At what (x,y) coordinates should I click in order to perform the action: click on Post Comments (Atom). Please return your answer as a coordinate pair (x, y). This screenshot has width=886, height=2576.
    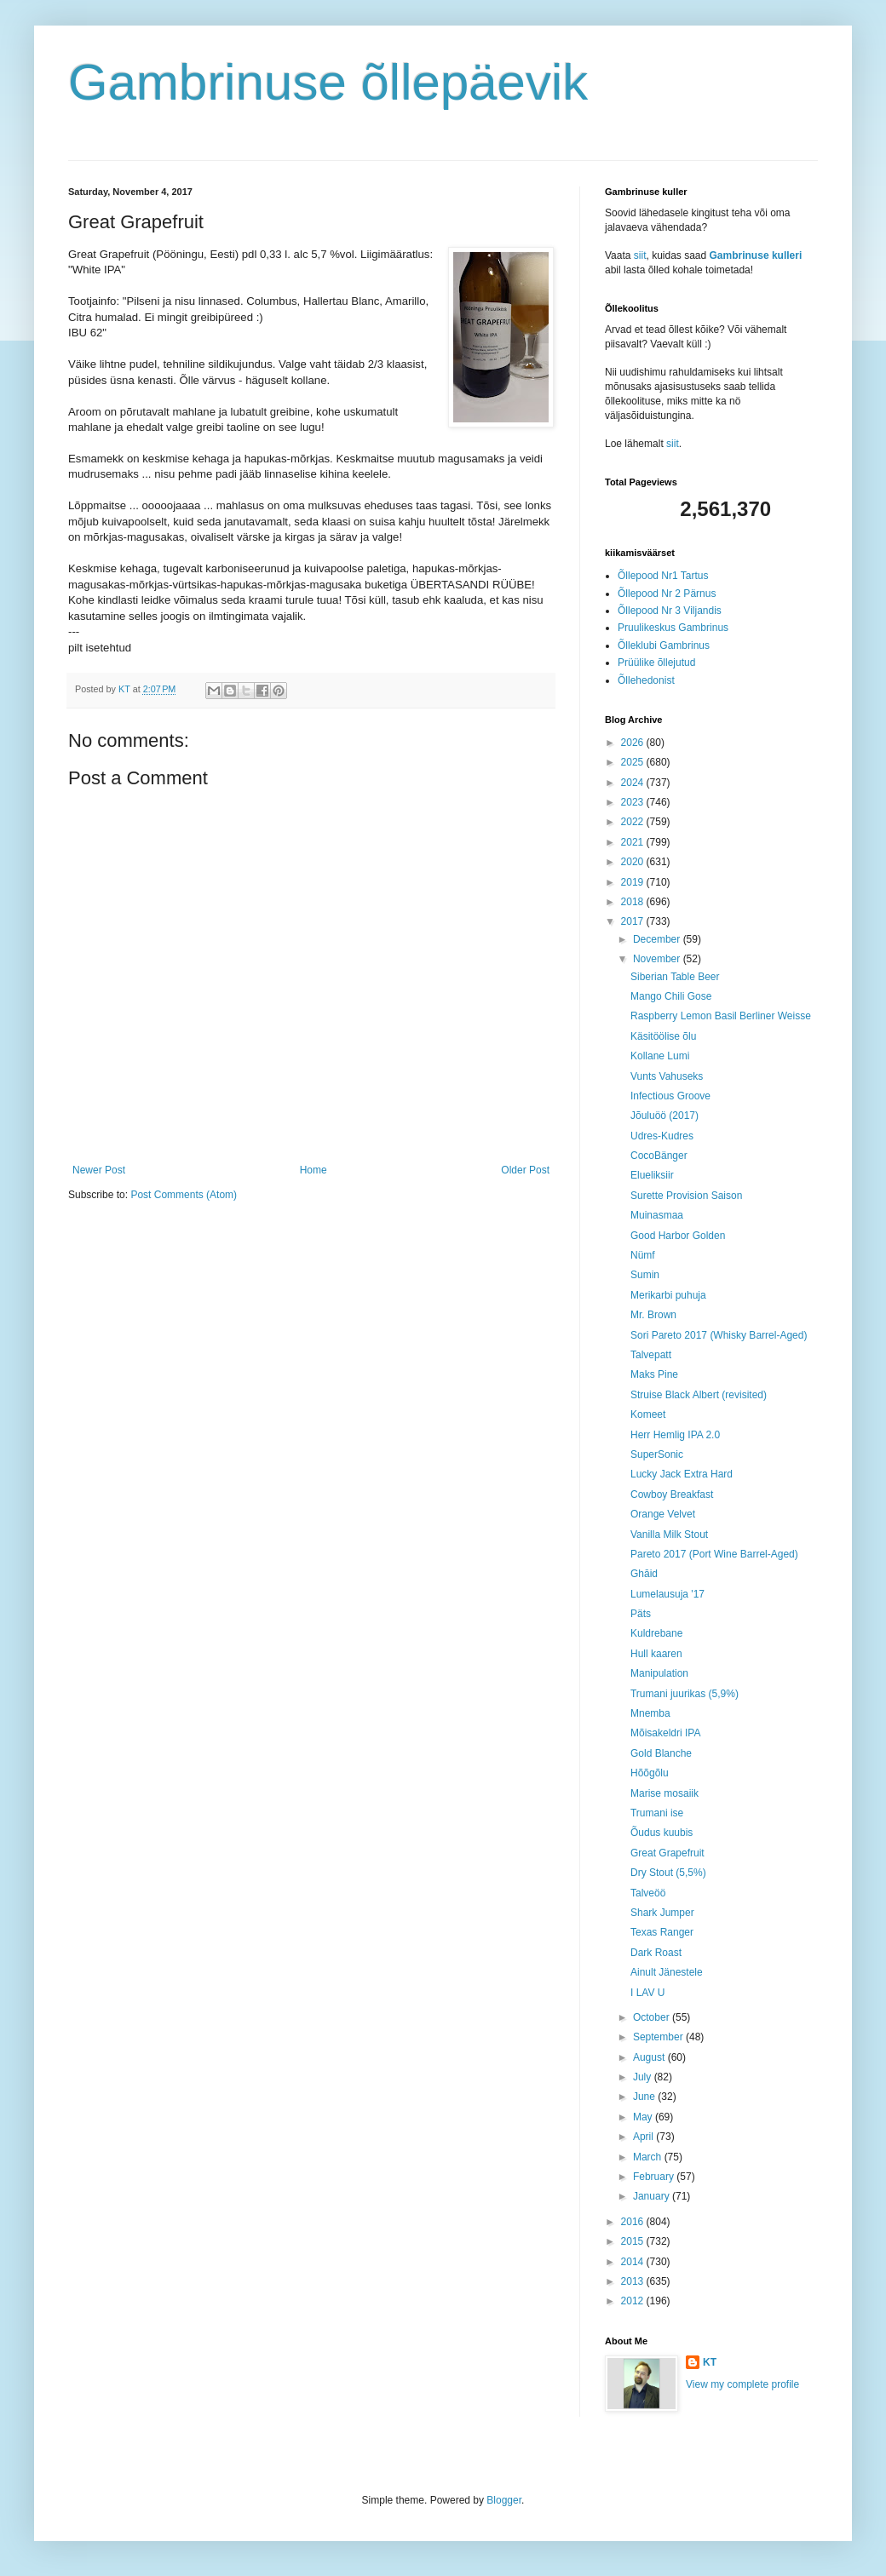
    Looking at the image, I should click on (183, 1195).